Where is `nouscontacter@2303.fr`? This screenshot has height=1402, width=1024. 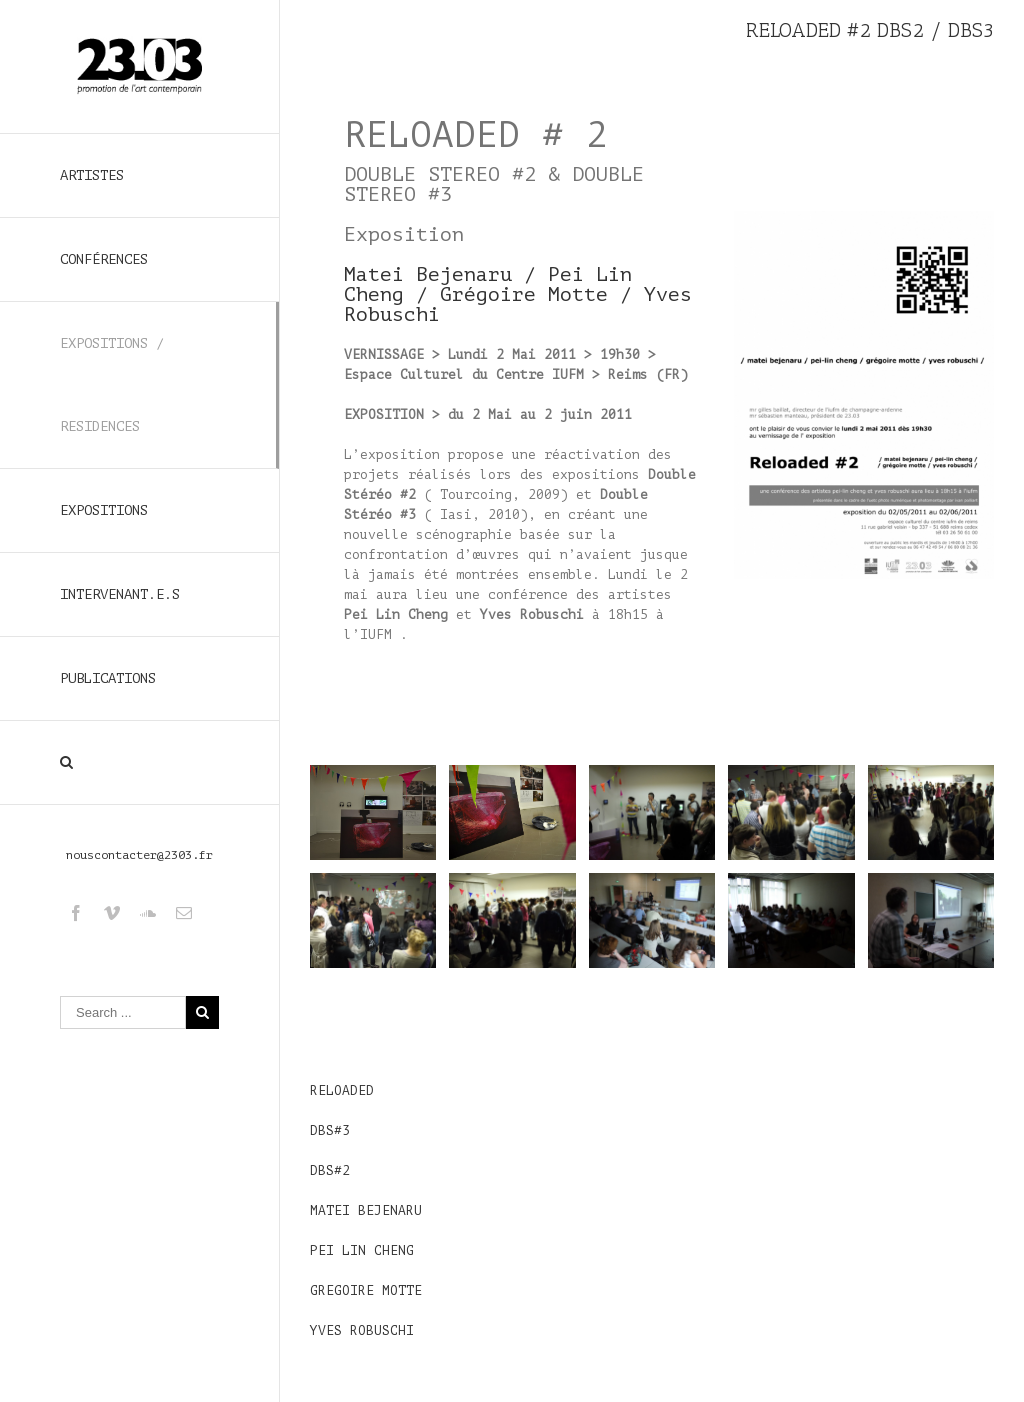
nouscontacter@2303.fr is located at coordinates (139, 855).